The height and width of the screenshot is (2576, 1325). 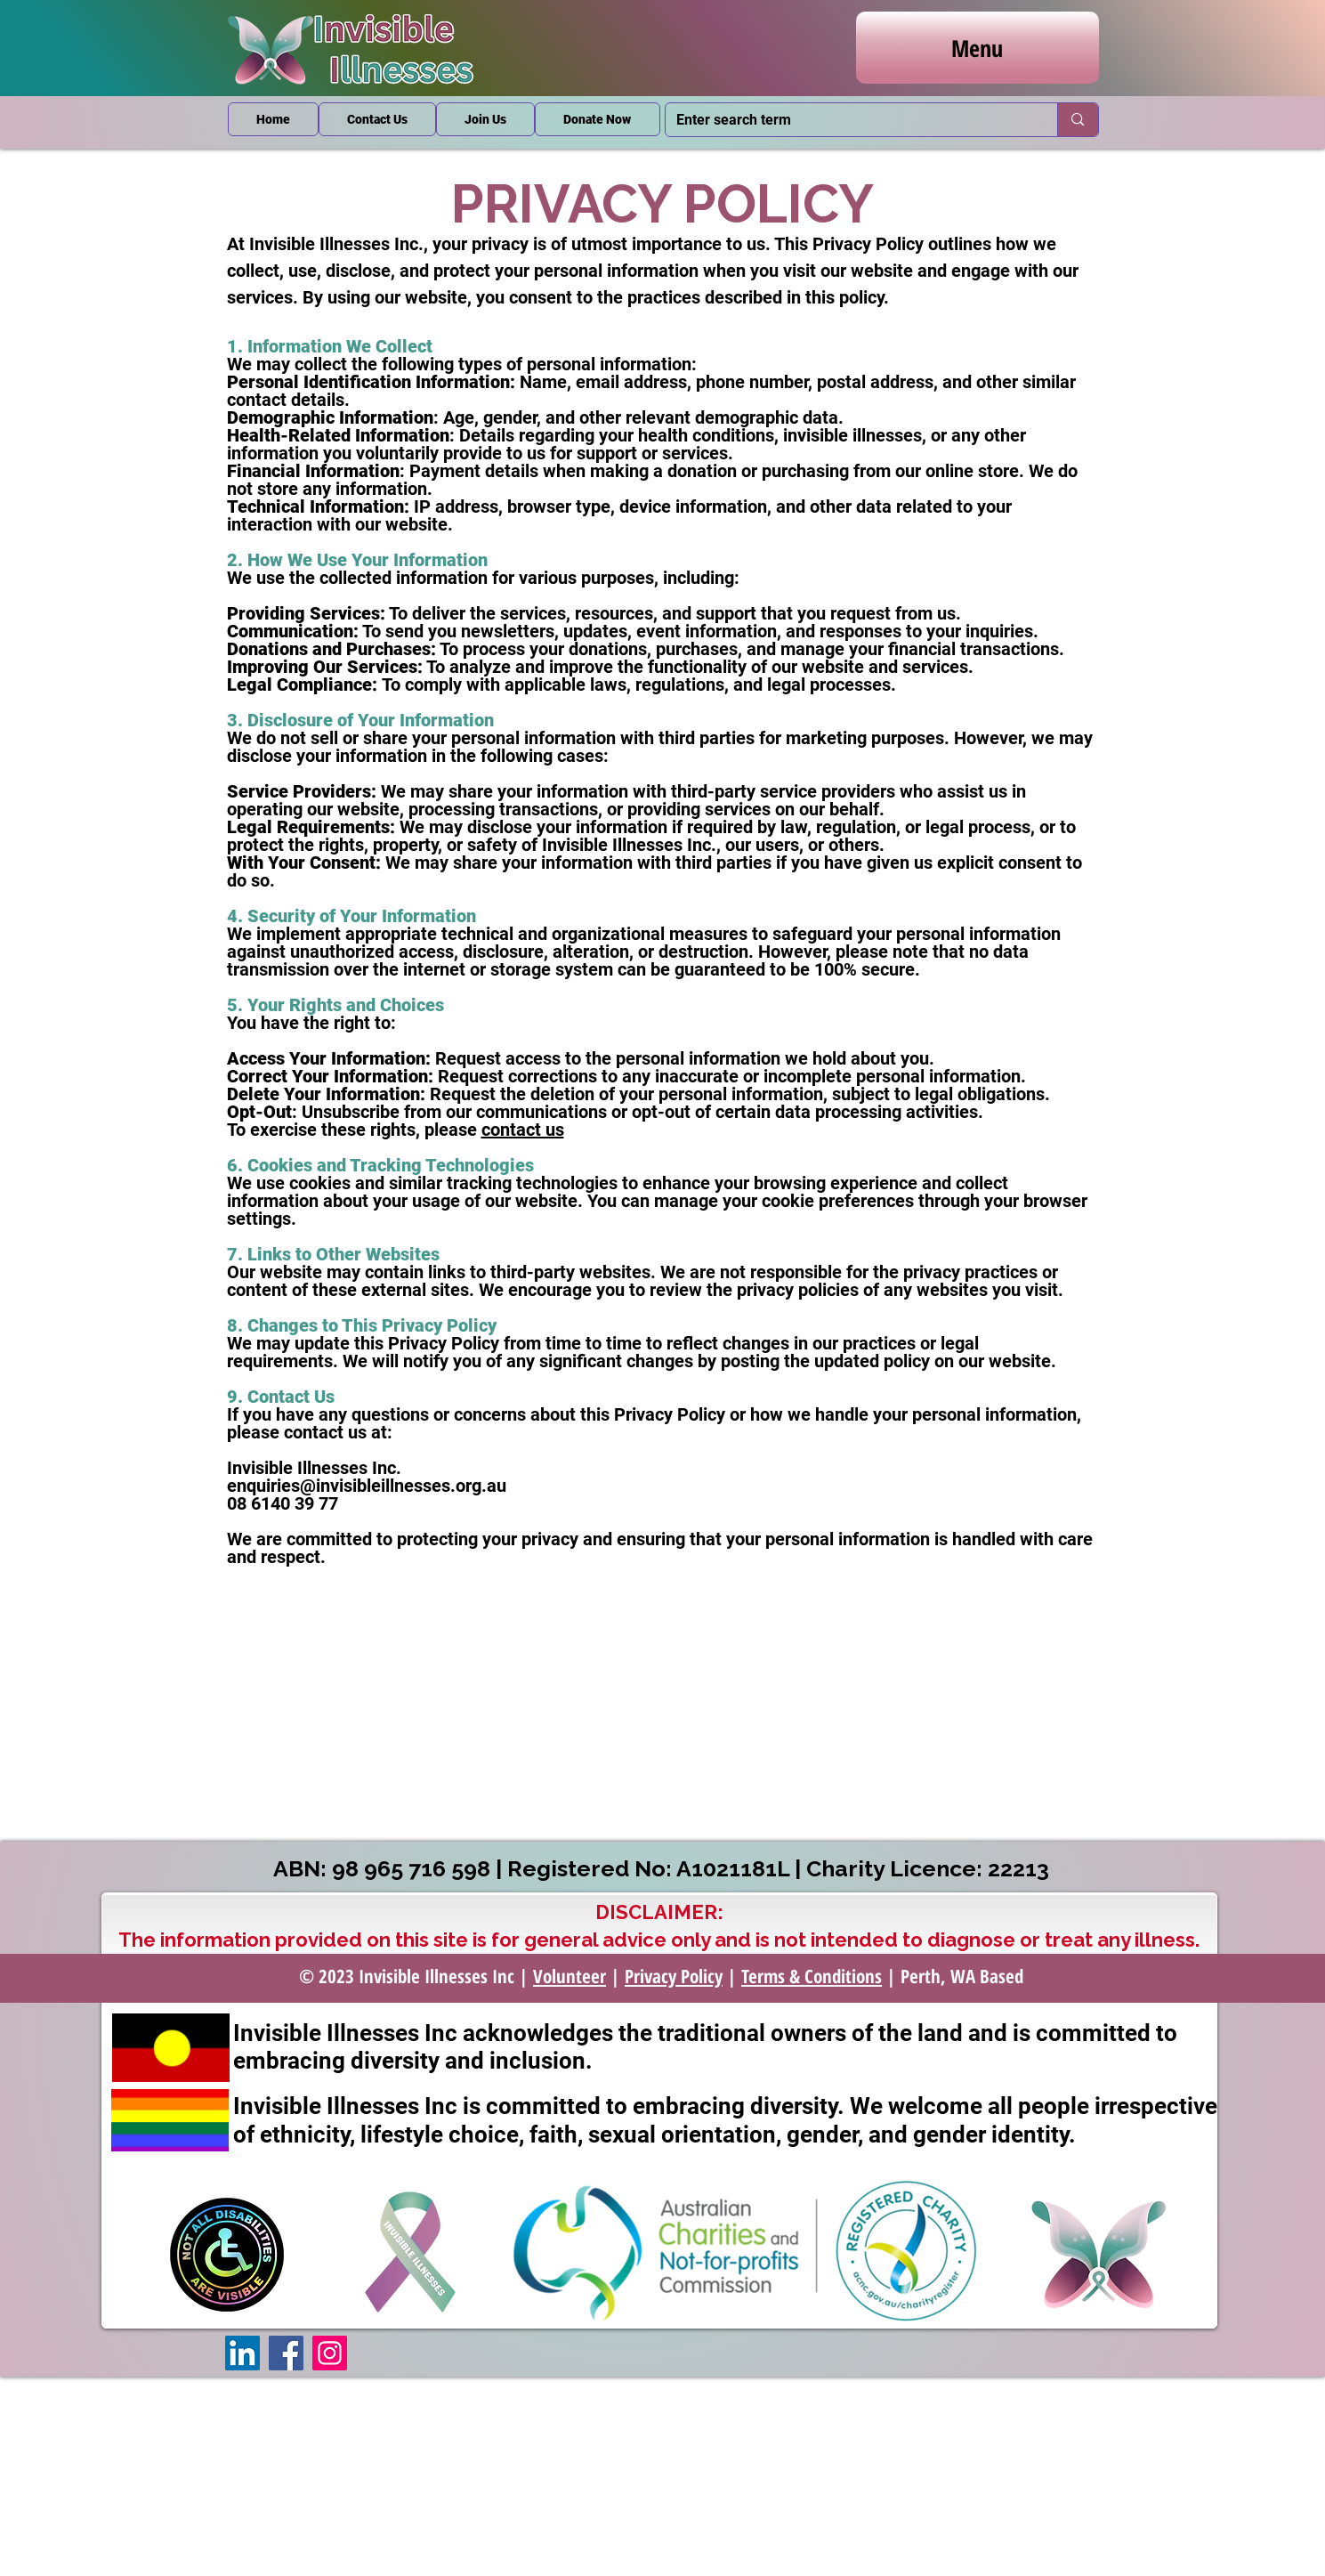 What do you see at coordinates (848, 119) in the screenshot?
I see `[Enter search term]` at bounding box center [848, 119].